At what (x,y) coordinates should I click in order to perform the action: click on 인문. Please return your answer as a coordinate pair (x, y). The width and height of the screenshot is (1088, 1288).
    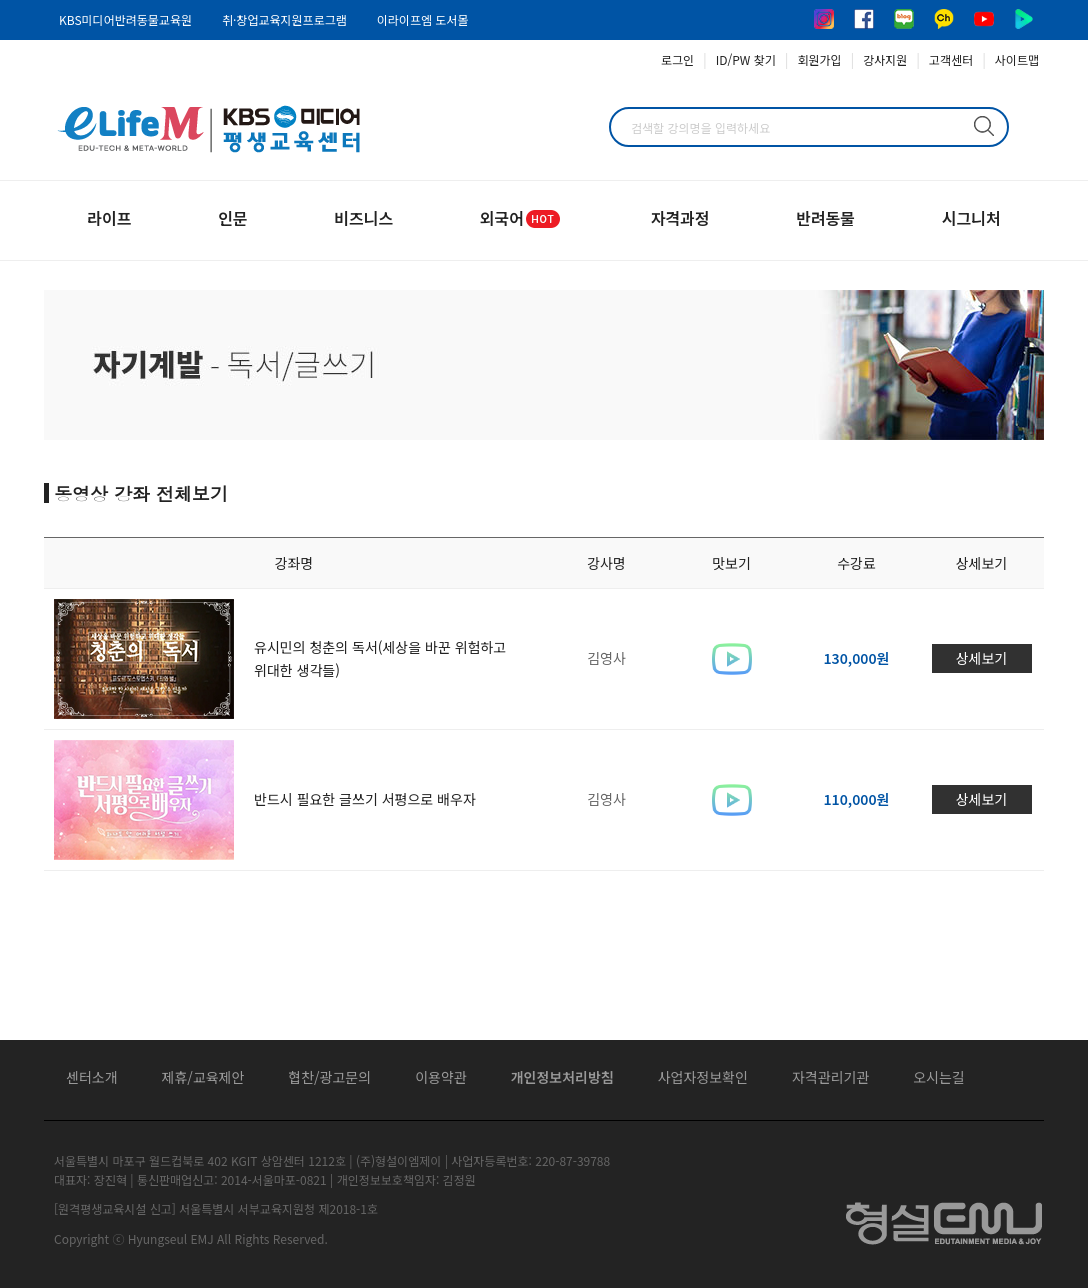
    Looking at the image, I should click on (232, 218).